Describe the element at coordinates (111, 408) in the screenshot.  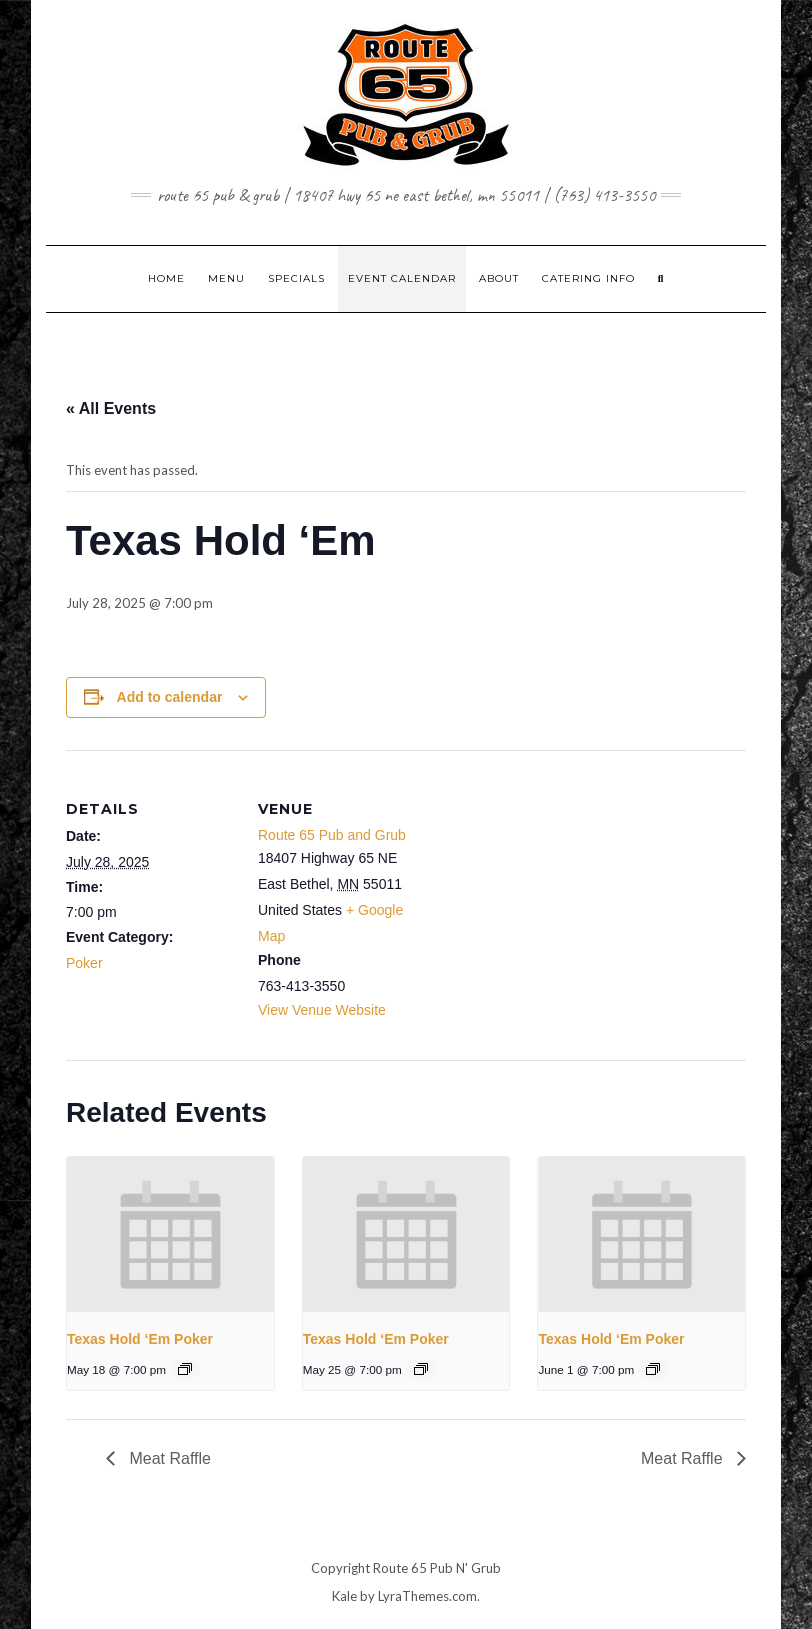
I see `« All Events` at that location.